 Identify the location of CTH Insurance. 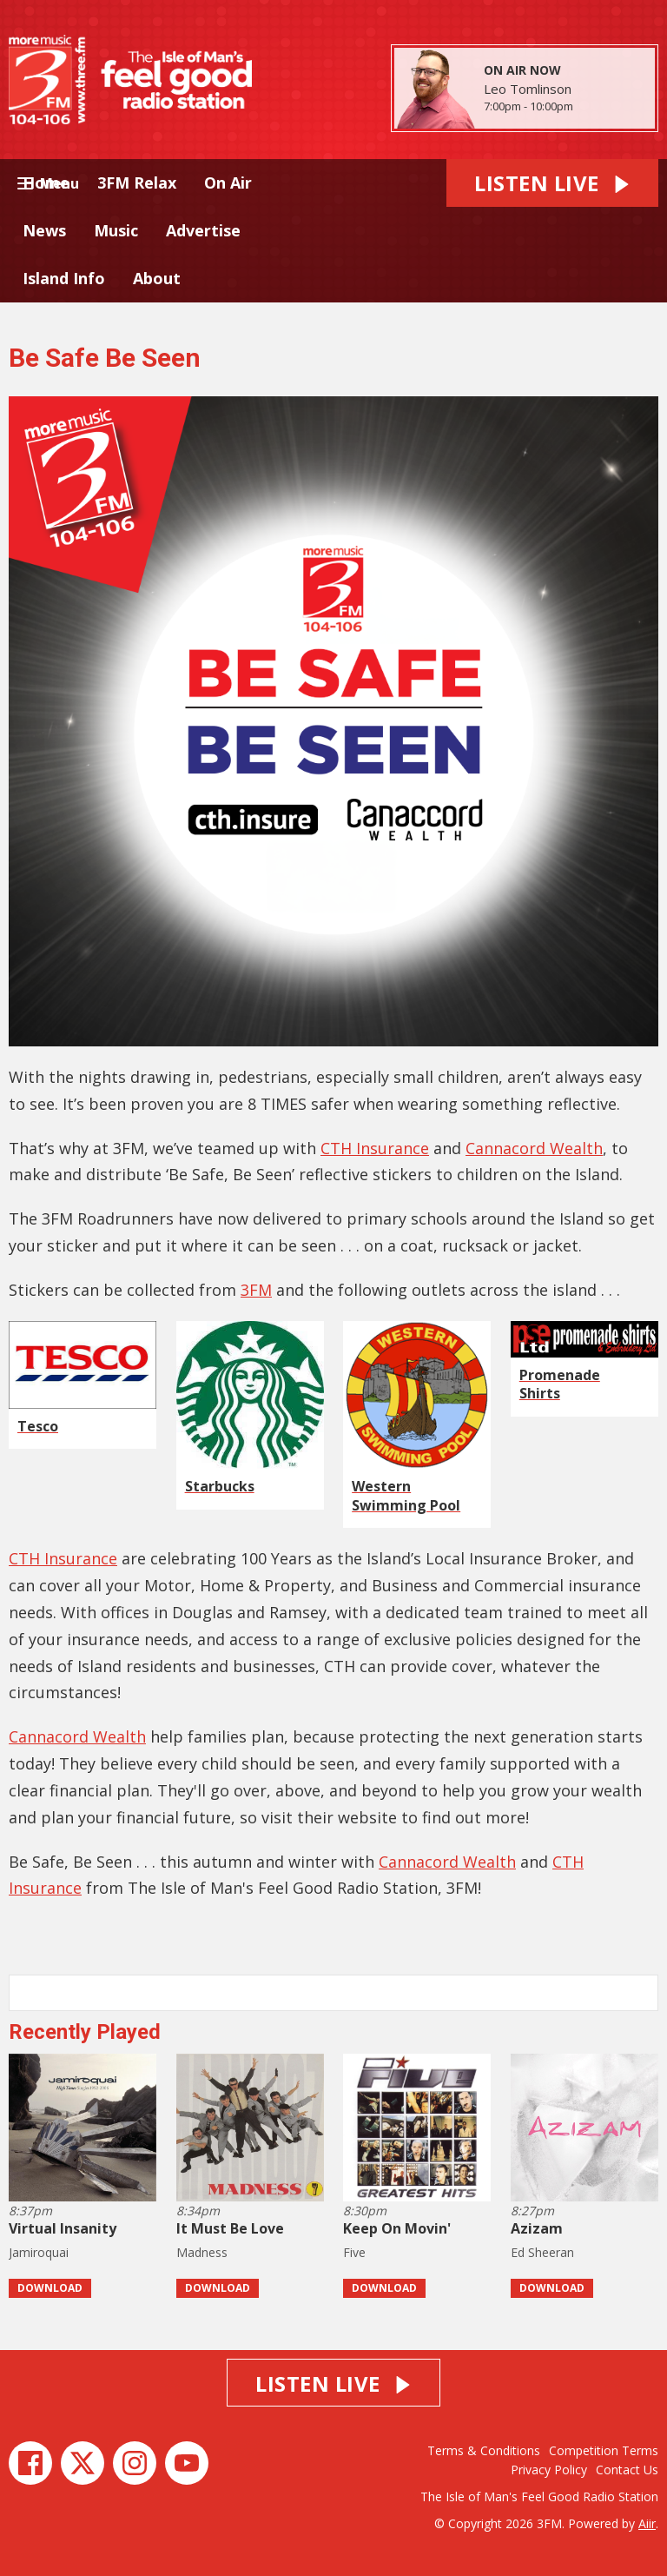
(374, 1148).